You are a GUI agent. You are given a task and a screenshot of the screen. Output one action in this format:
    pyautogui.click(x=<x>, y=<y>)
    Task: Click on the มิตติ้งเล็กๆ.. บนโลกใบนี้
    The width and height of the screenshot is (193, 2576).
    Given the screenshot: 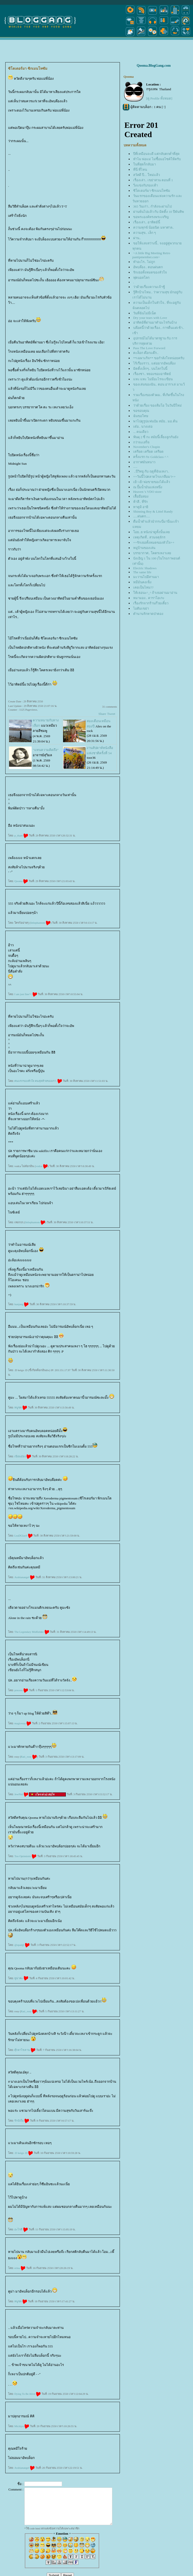 What is the action you would take?
    pyautogui.click(x=150, y=368)
    